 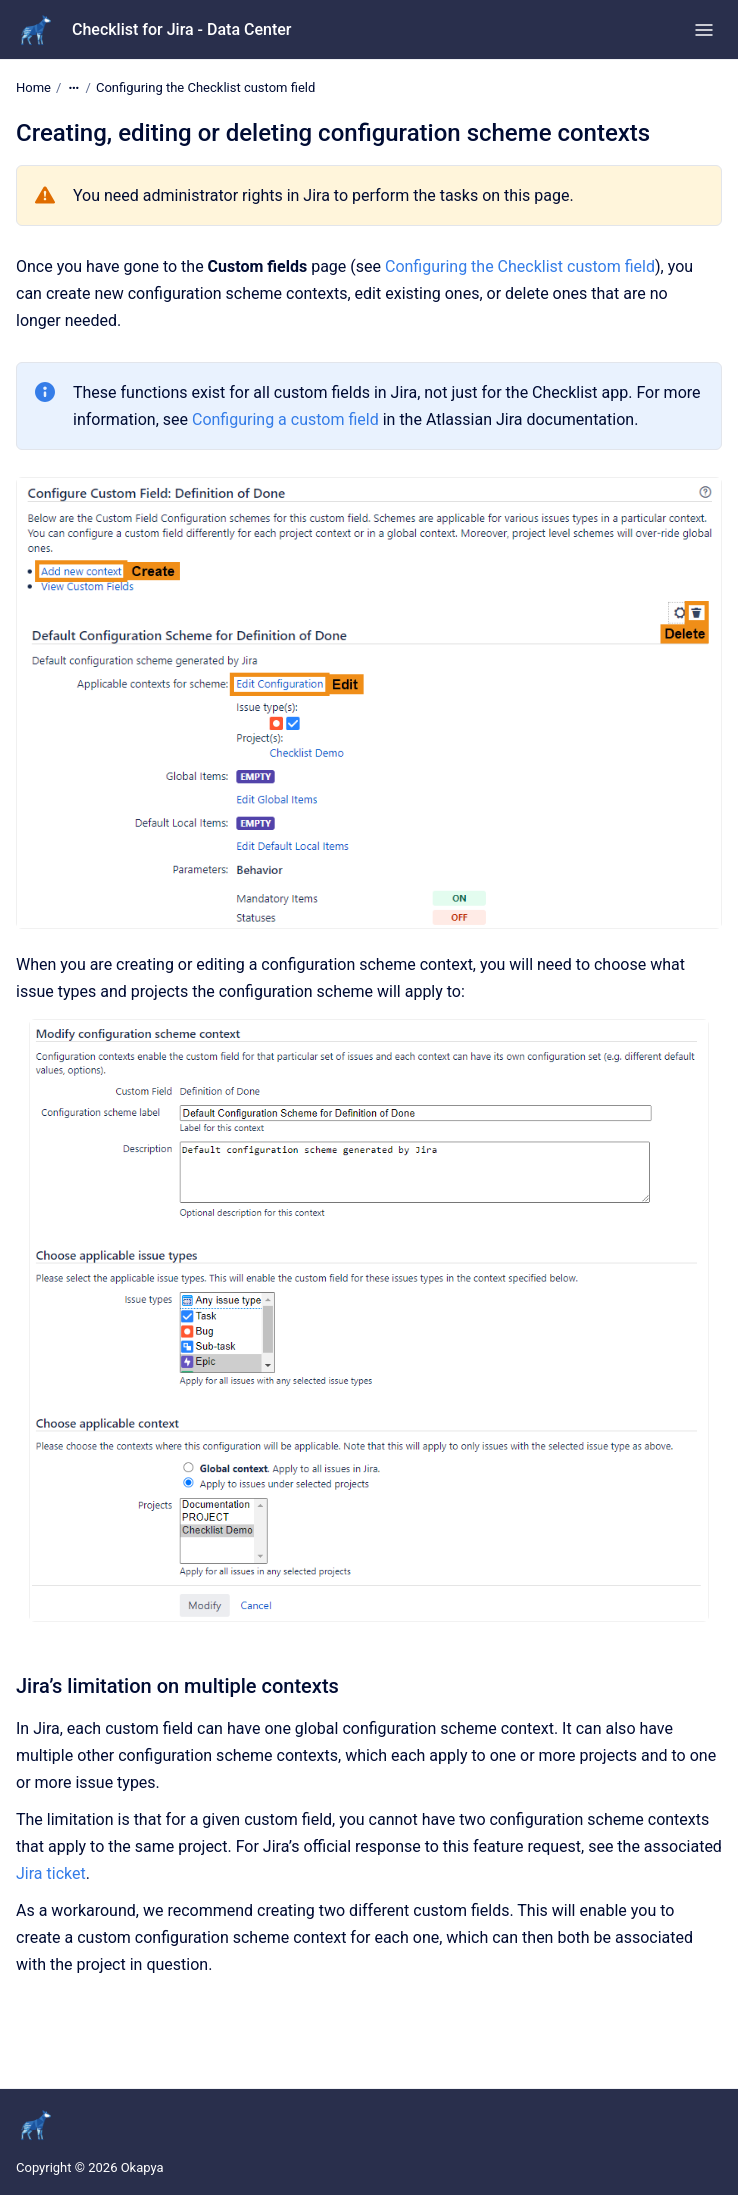 I want to click on Jira ticket, so click(x=51, y=1873).